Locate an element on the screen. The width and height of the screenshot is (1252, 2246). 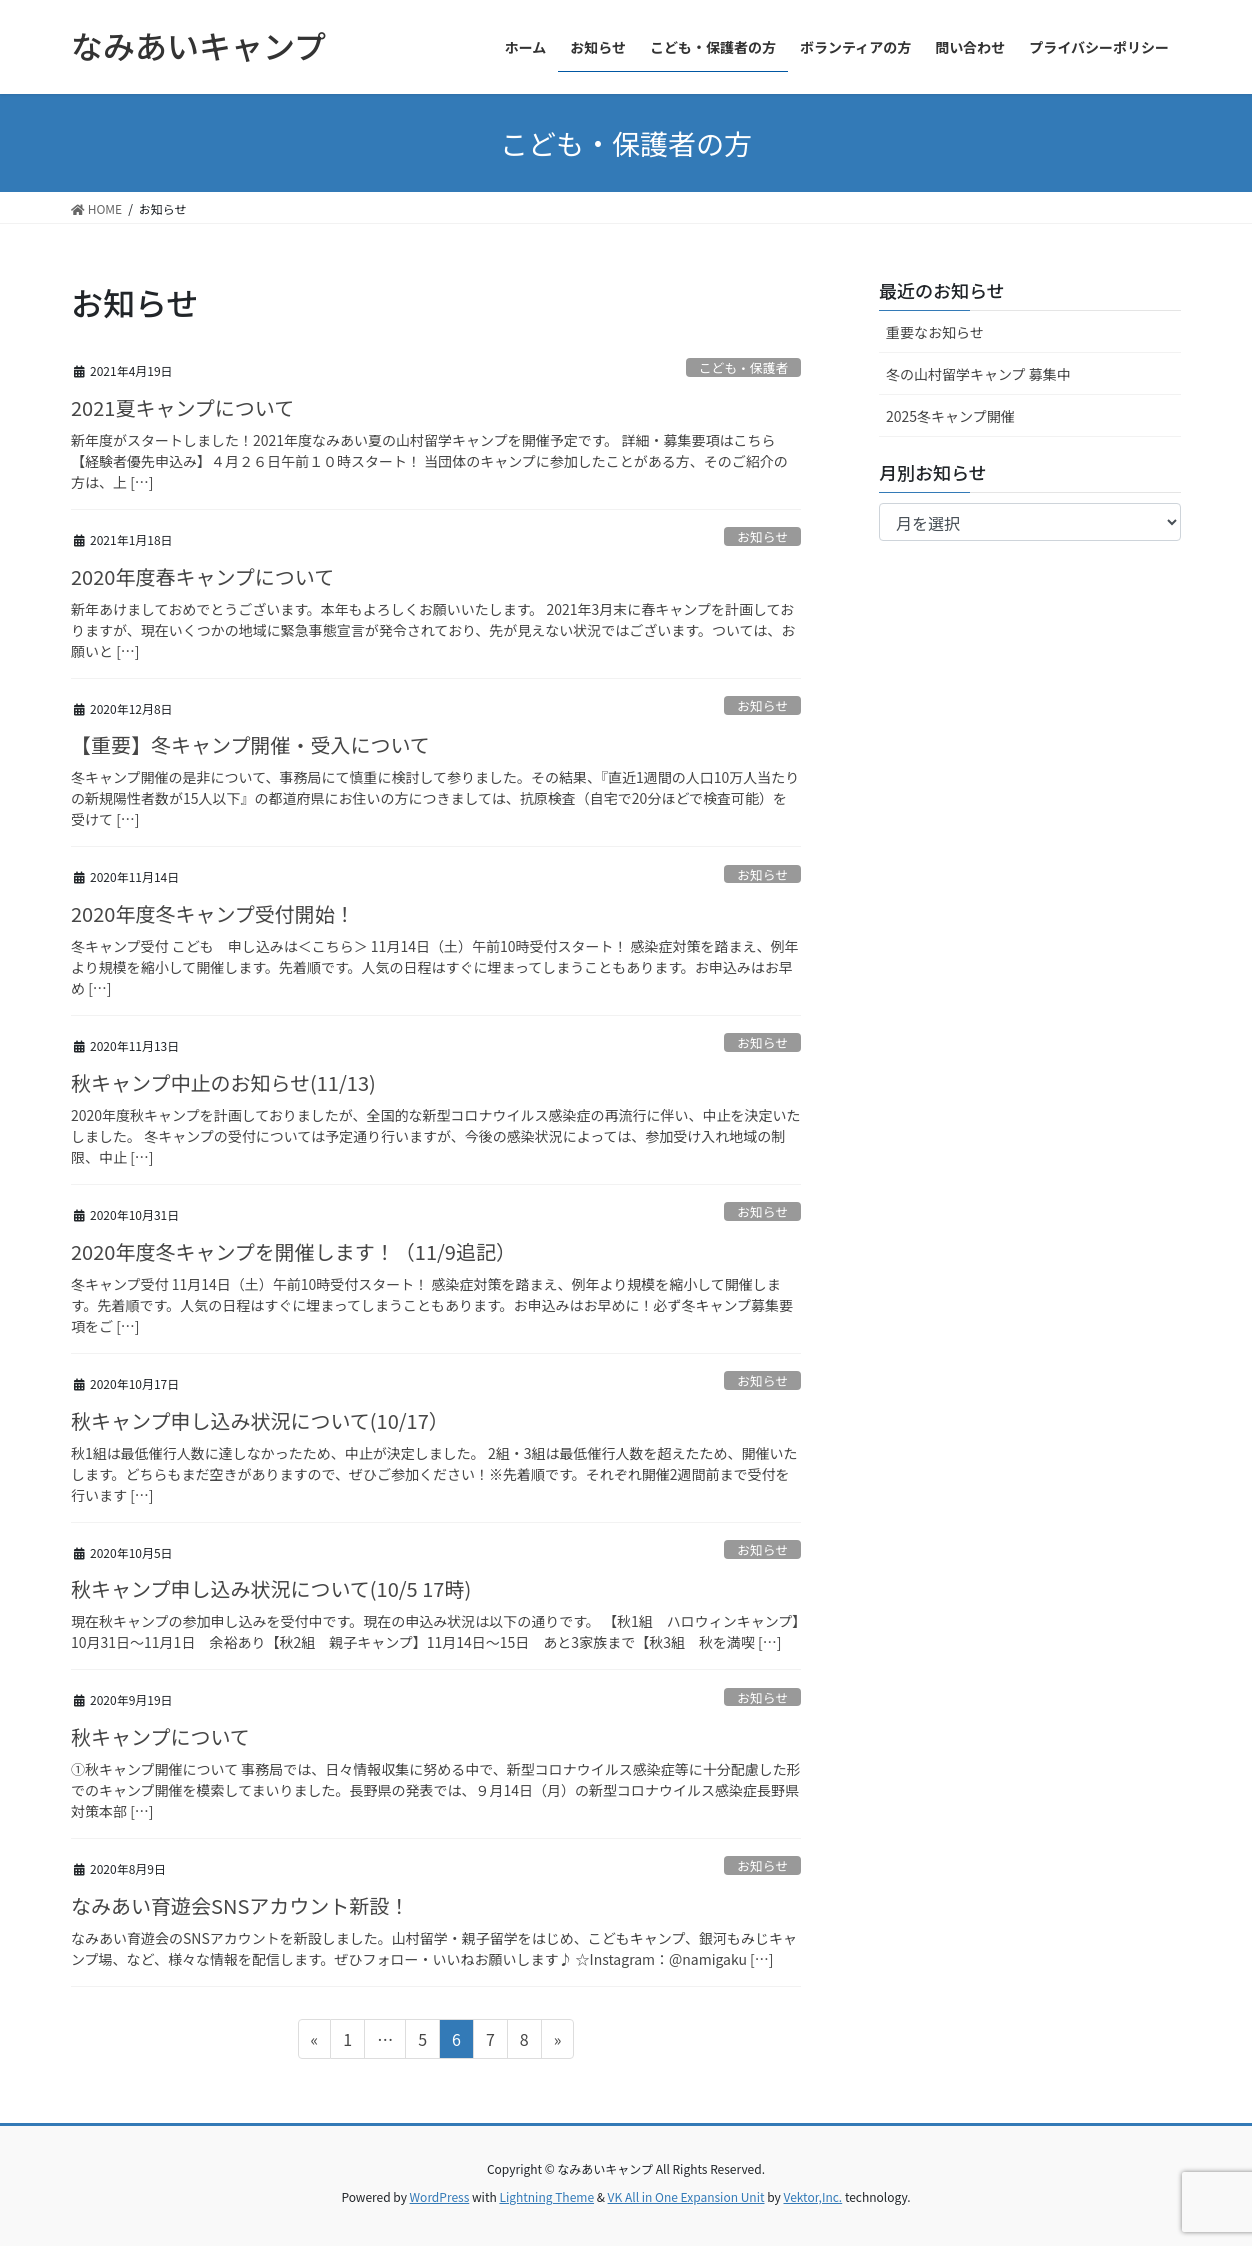
冬の山村留学キャンプ 募集中 is located at coordinates (978, 374).